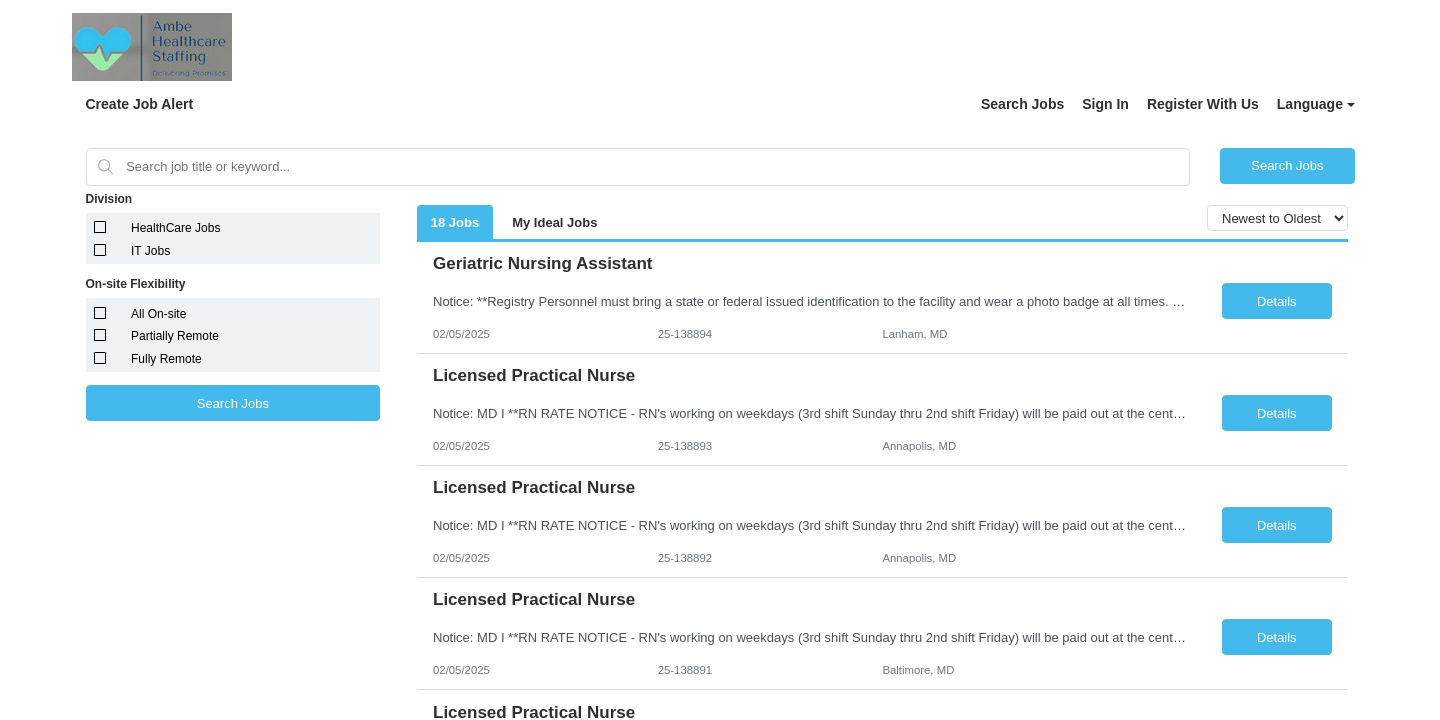 Image resolution: width=1440 pixels, height=720 pixels. What do you see at coordinates (136, 284) in the screenshot?
I see `On-site Flexibility` at bounding box center [136, 284].